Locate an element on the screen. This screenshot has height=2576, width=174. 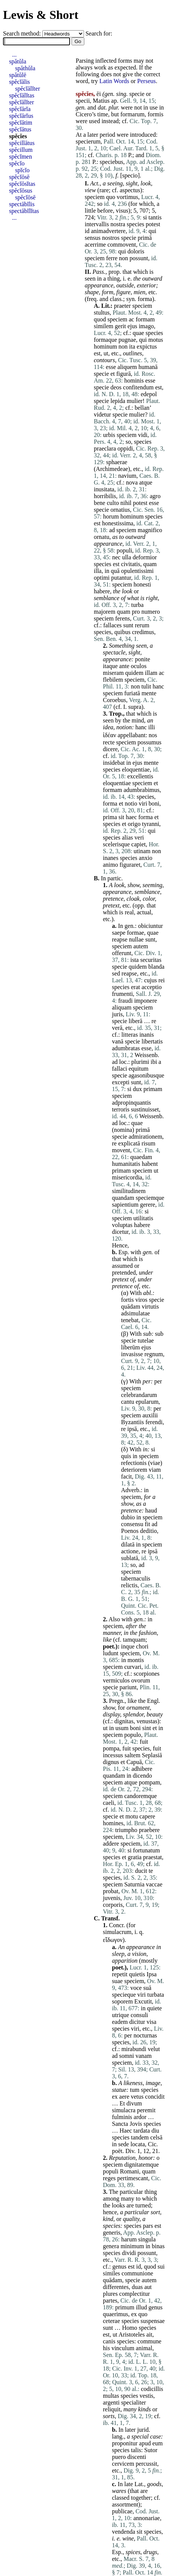
dicere is located at coordinates (110, 749).